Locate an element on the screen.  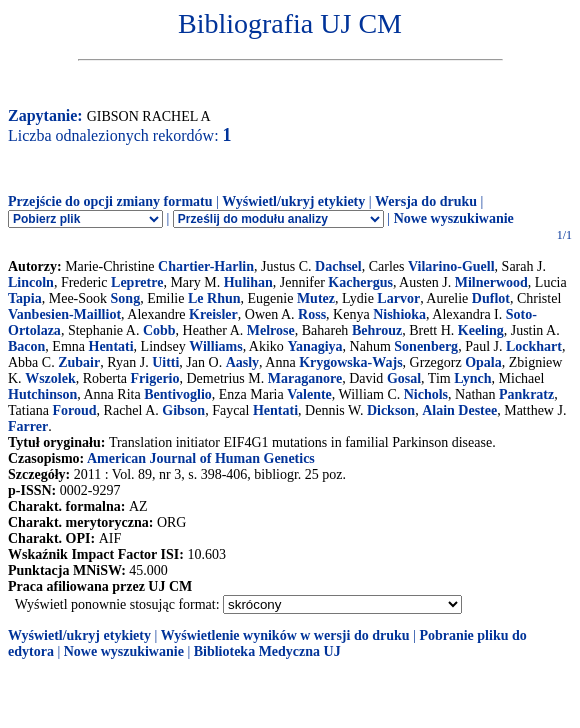
Milnerwood is located at coordinates (491, 282).